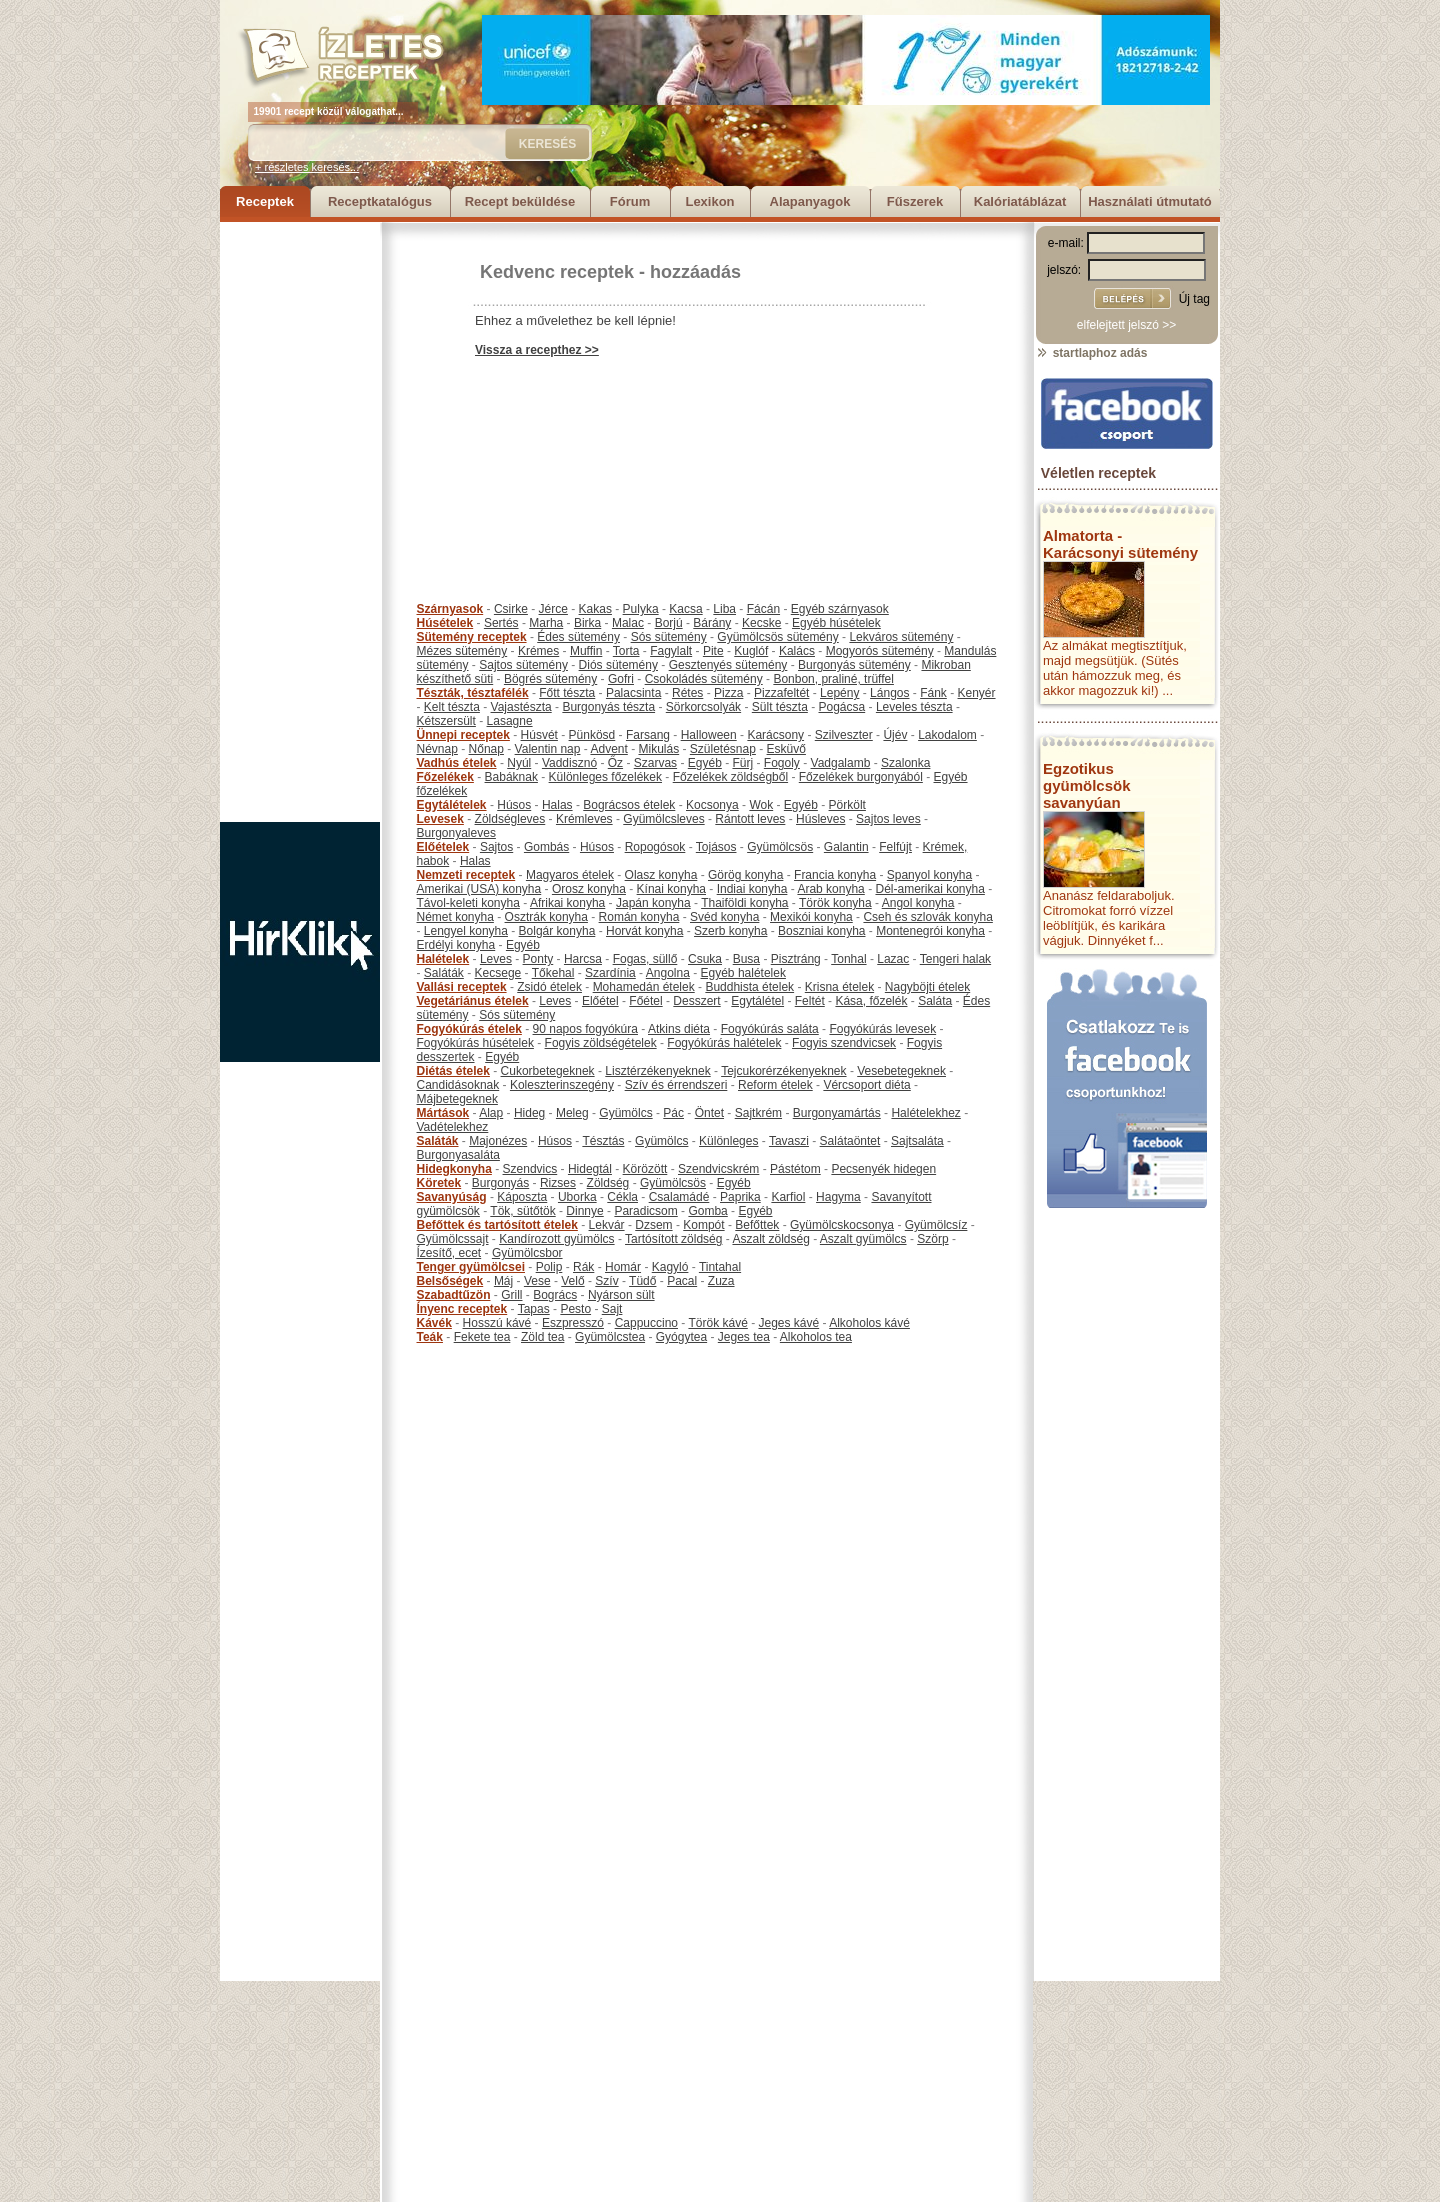  What do you see at coordinates (763, 609) in the screenshot?
I see `Fácán` at bounding box center [763, 609].